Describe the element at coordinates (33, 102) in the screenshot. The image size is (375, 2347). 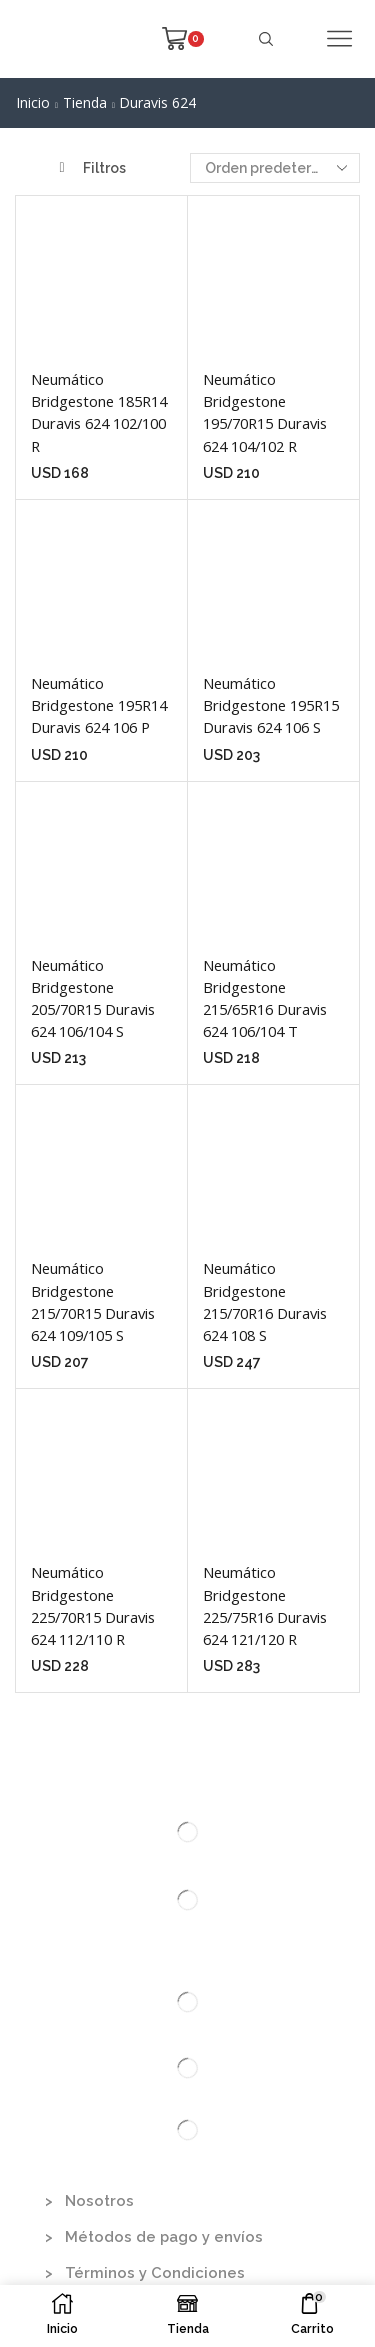
I see `Inicio` at that location.